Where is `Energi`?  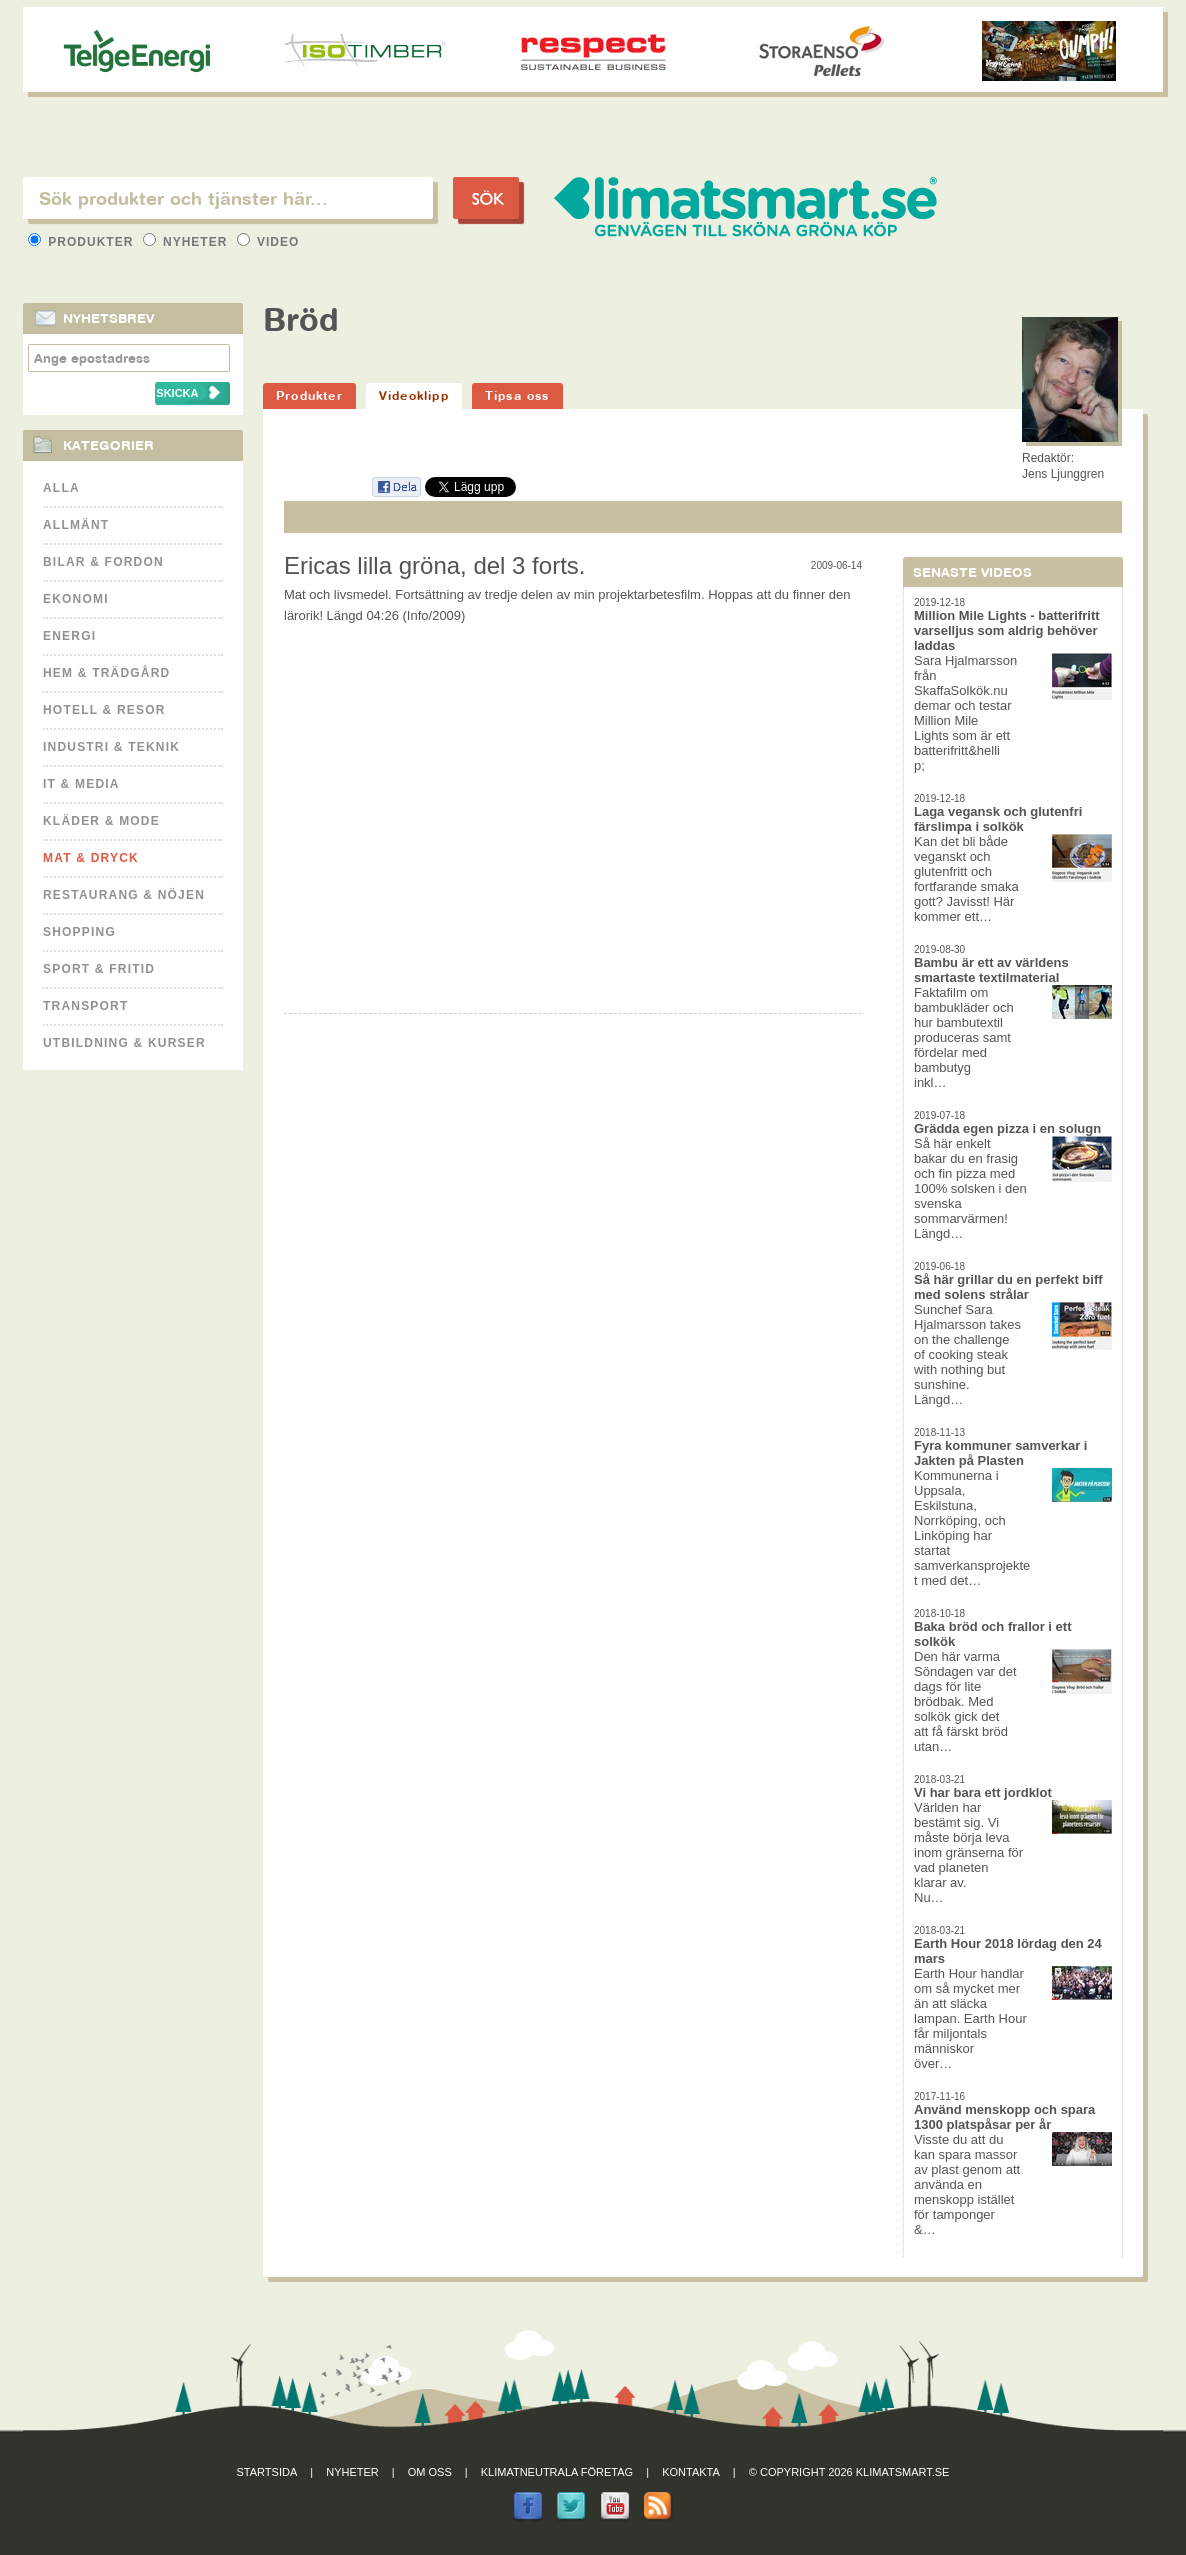 Energi is located at coordinates (69, 636).